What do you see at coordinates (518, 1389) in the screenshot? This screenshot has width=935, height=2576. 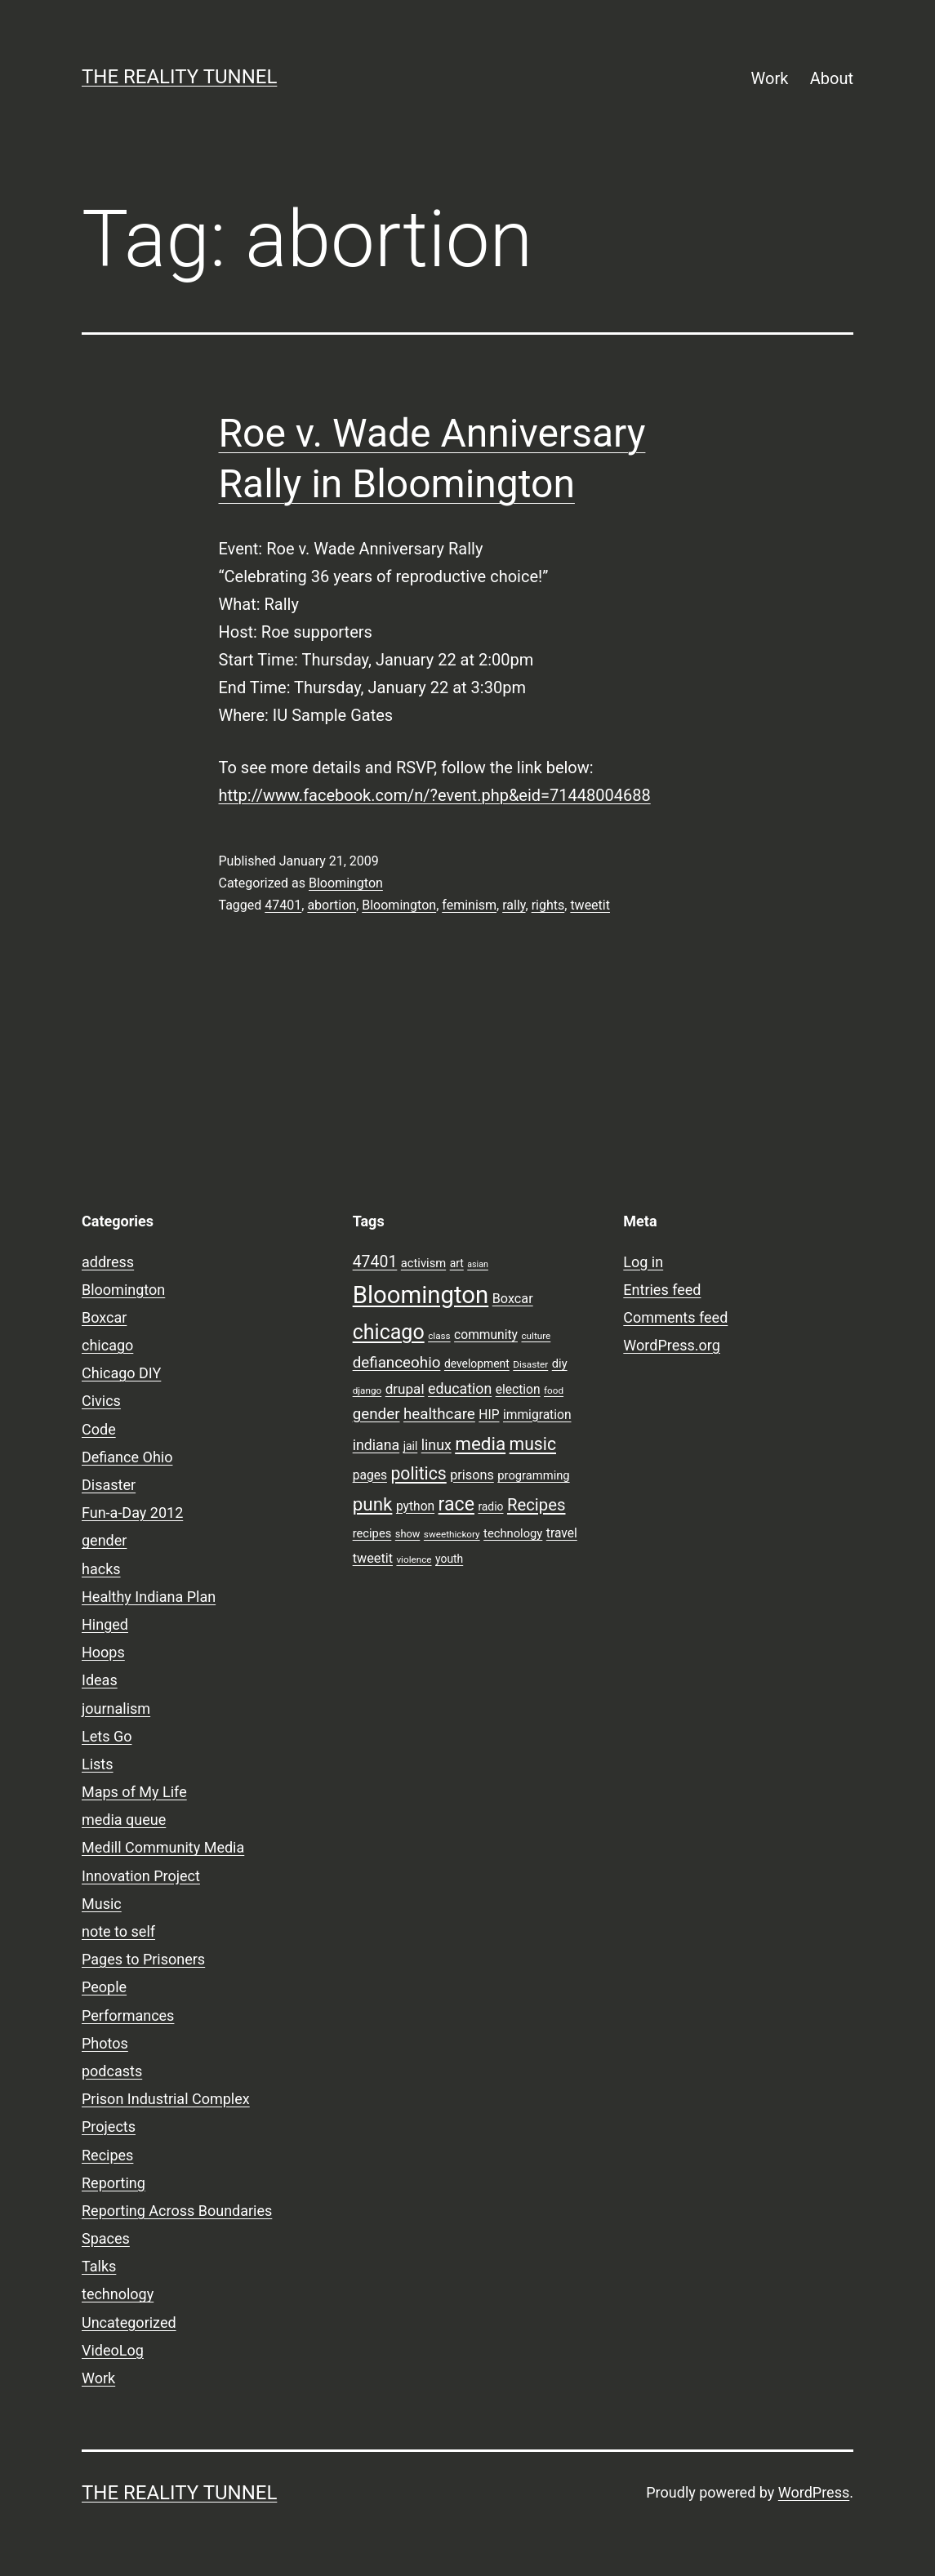 I see `election [election (11 items)]` at bounding box center [518, 1389].